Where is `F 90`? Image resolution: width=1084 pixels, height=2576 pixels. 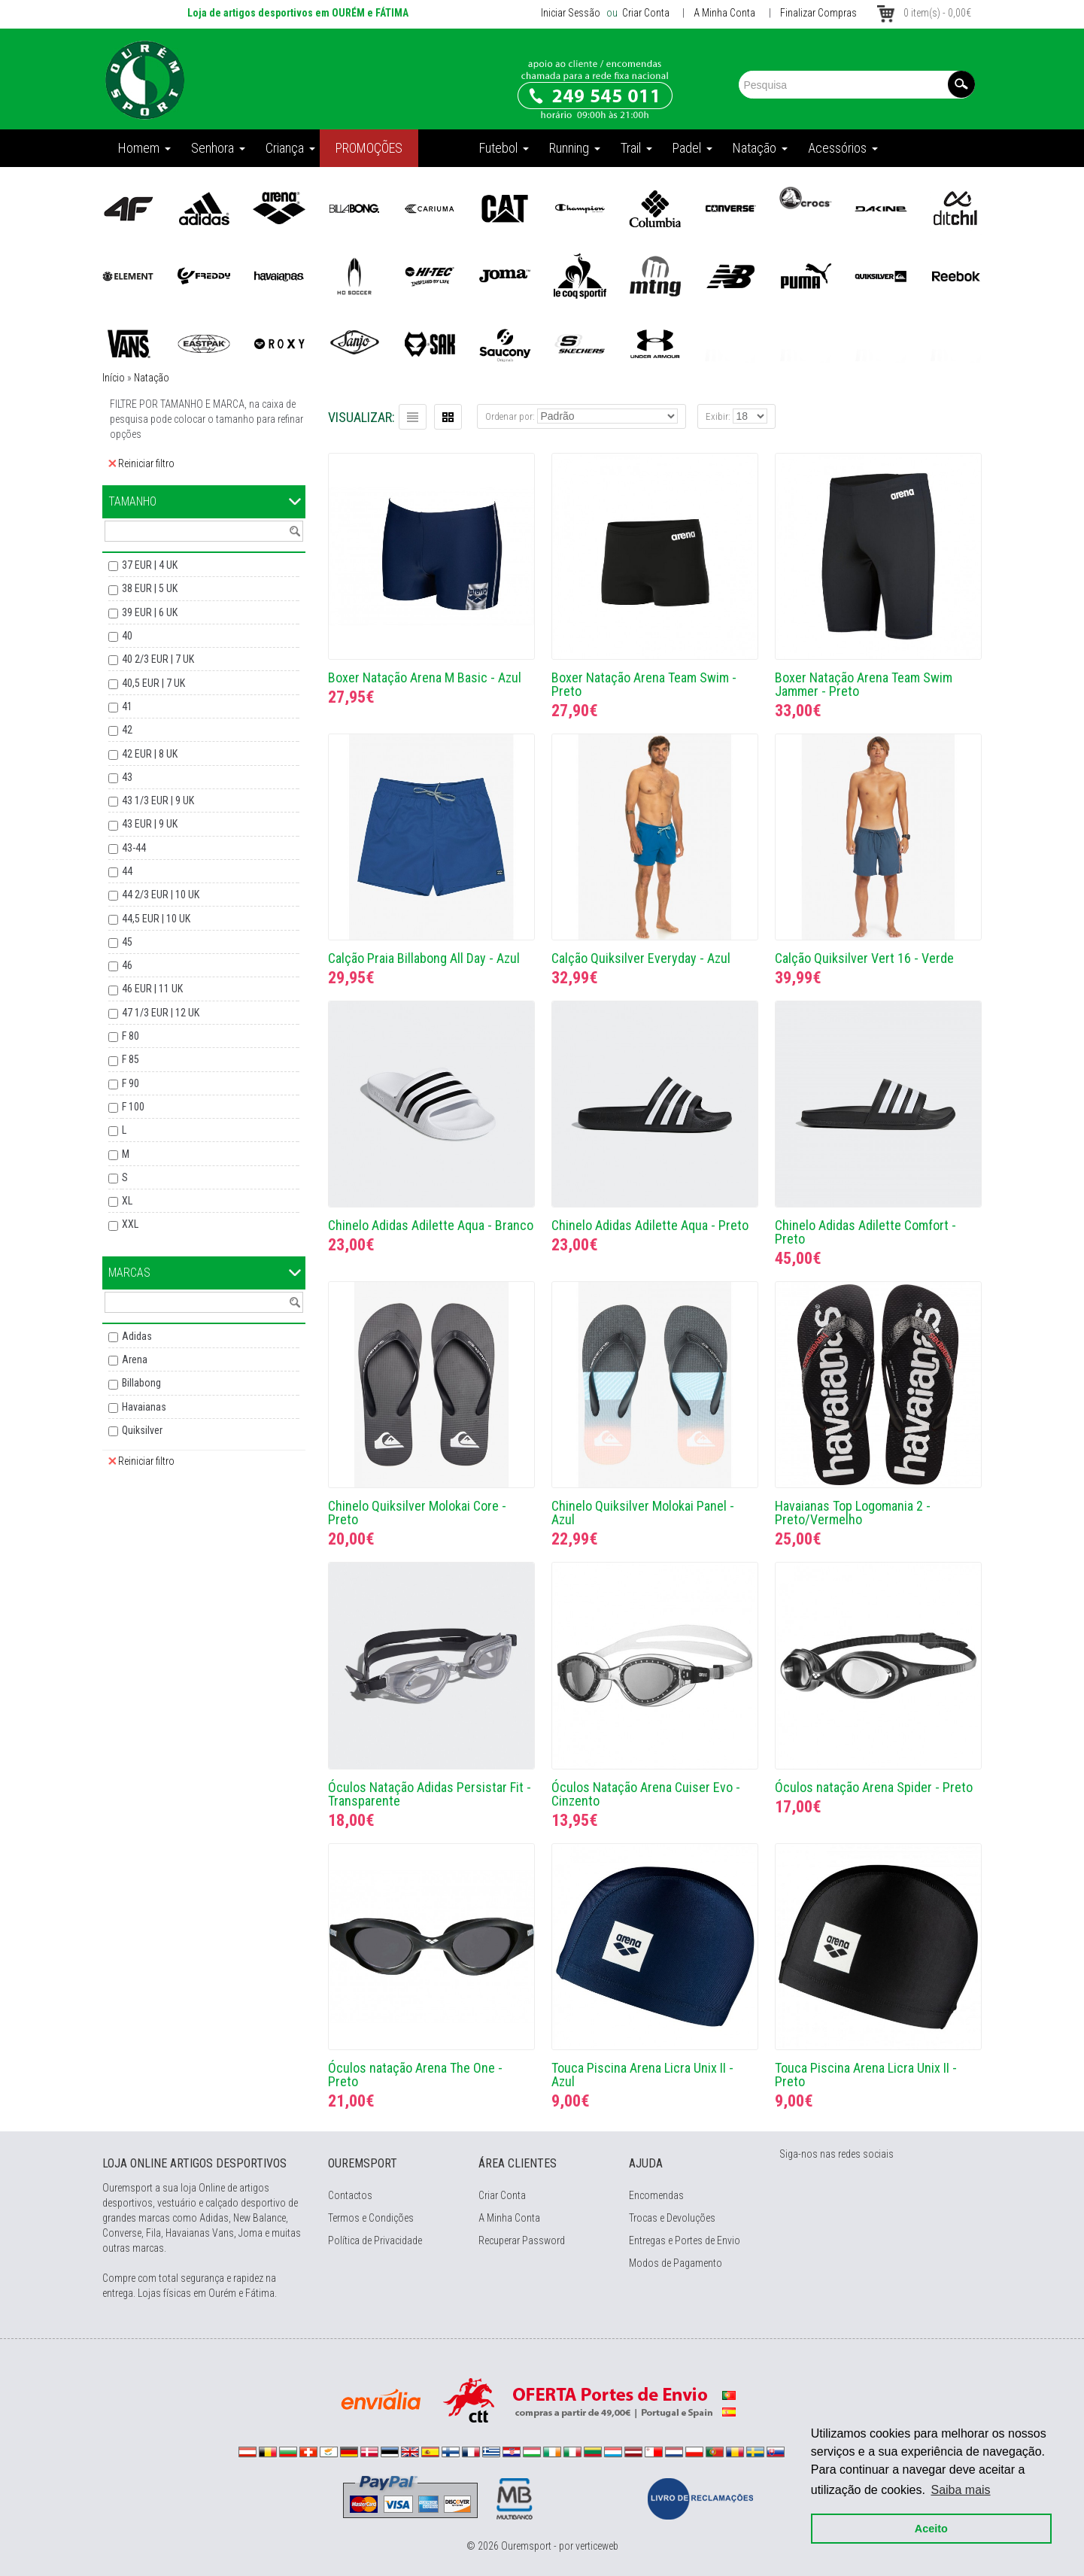 F 90 is located at coordinates (130, 1083).